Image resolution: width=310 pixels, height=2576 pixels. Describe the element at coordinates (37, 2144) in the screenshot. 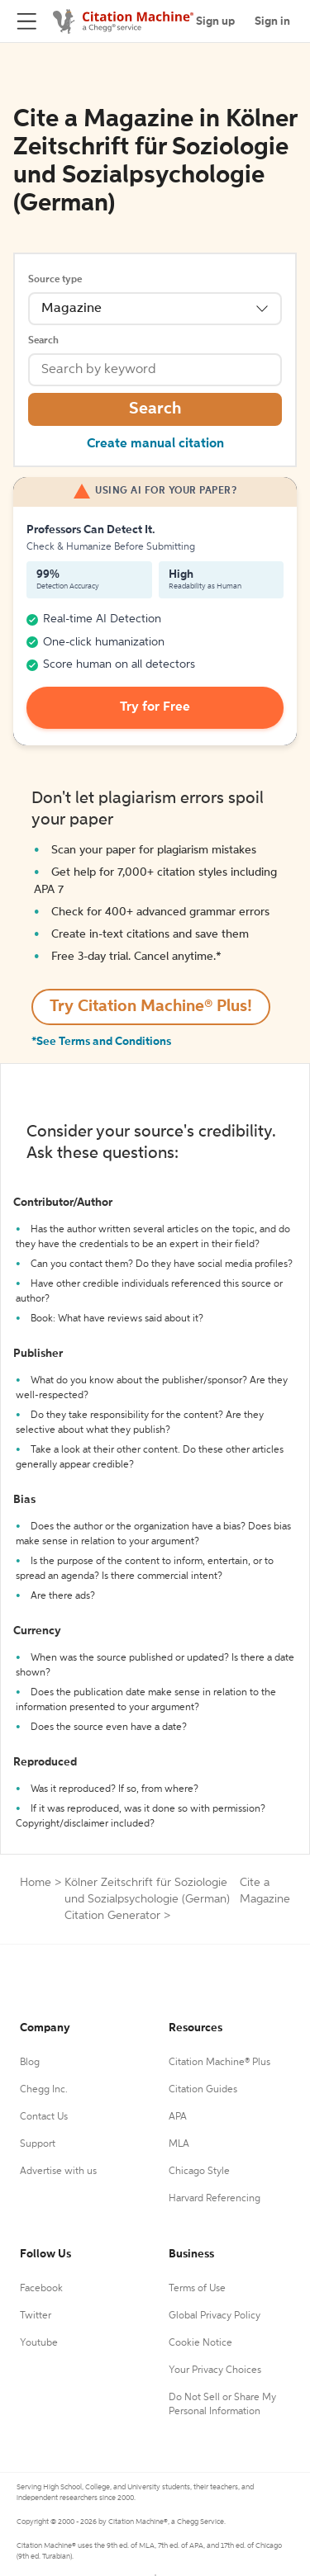

I see `Support` at that location.